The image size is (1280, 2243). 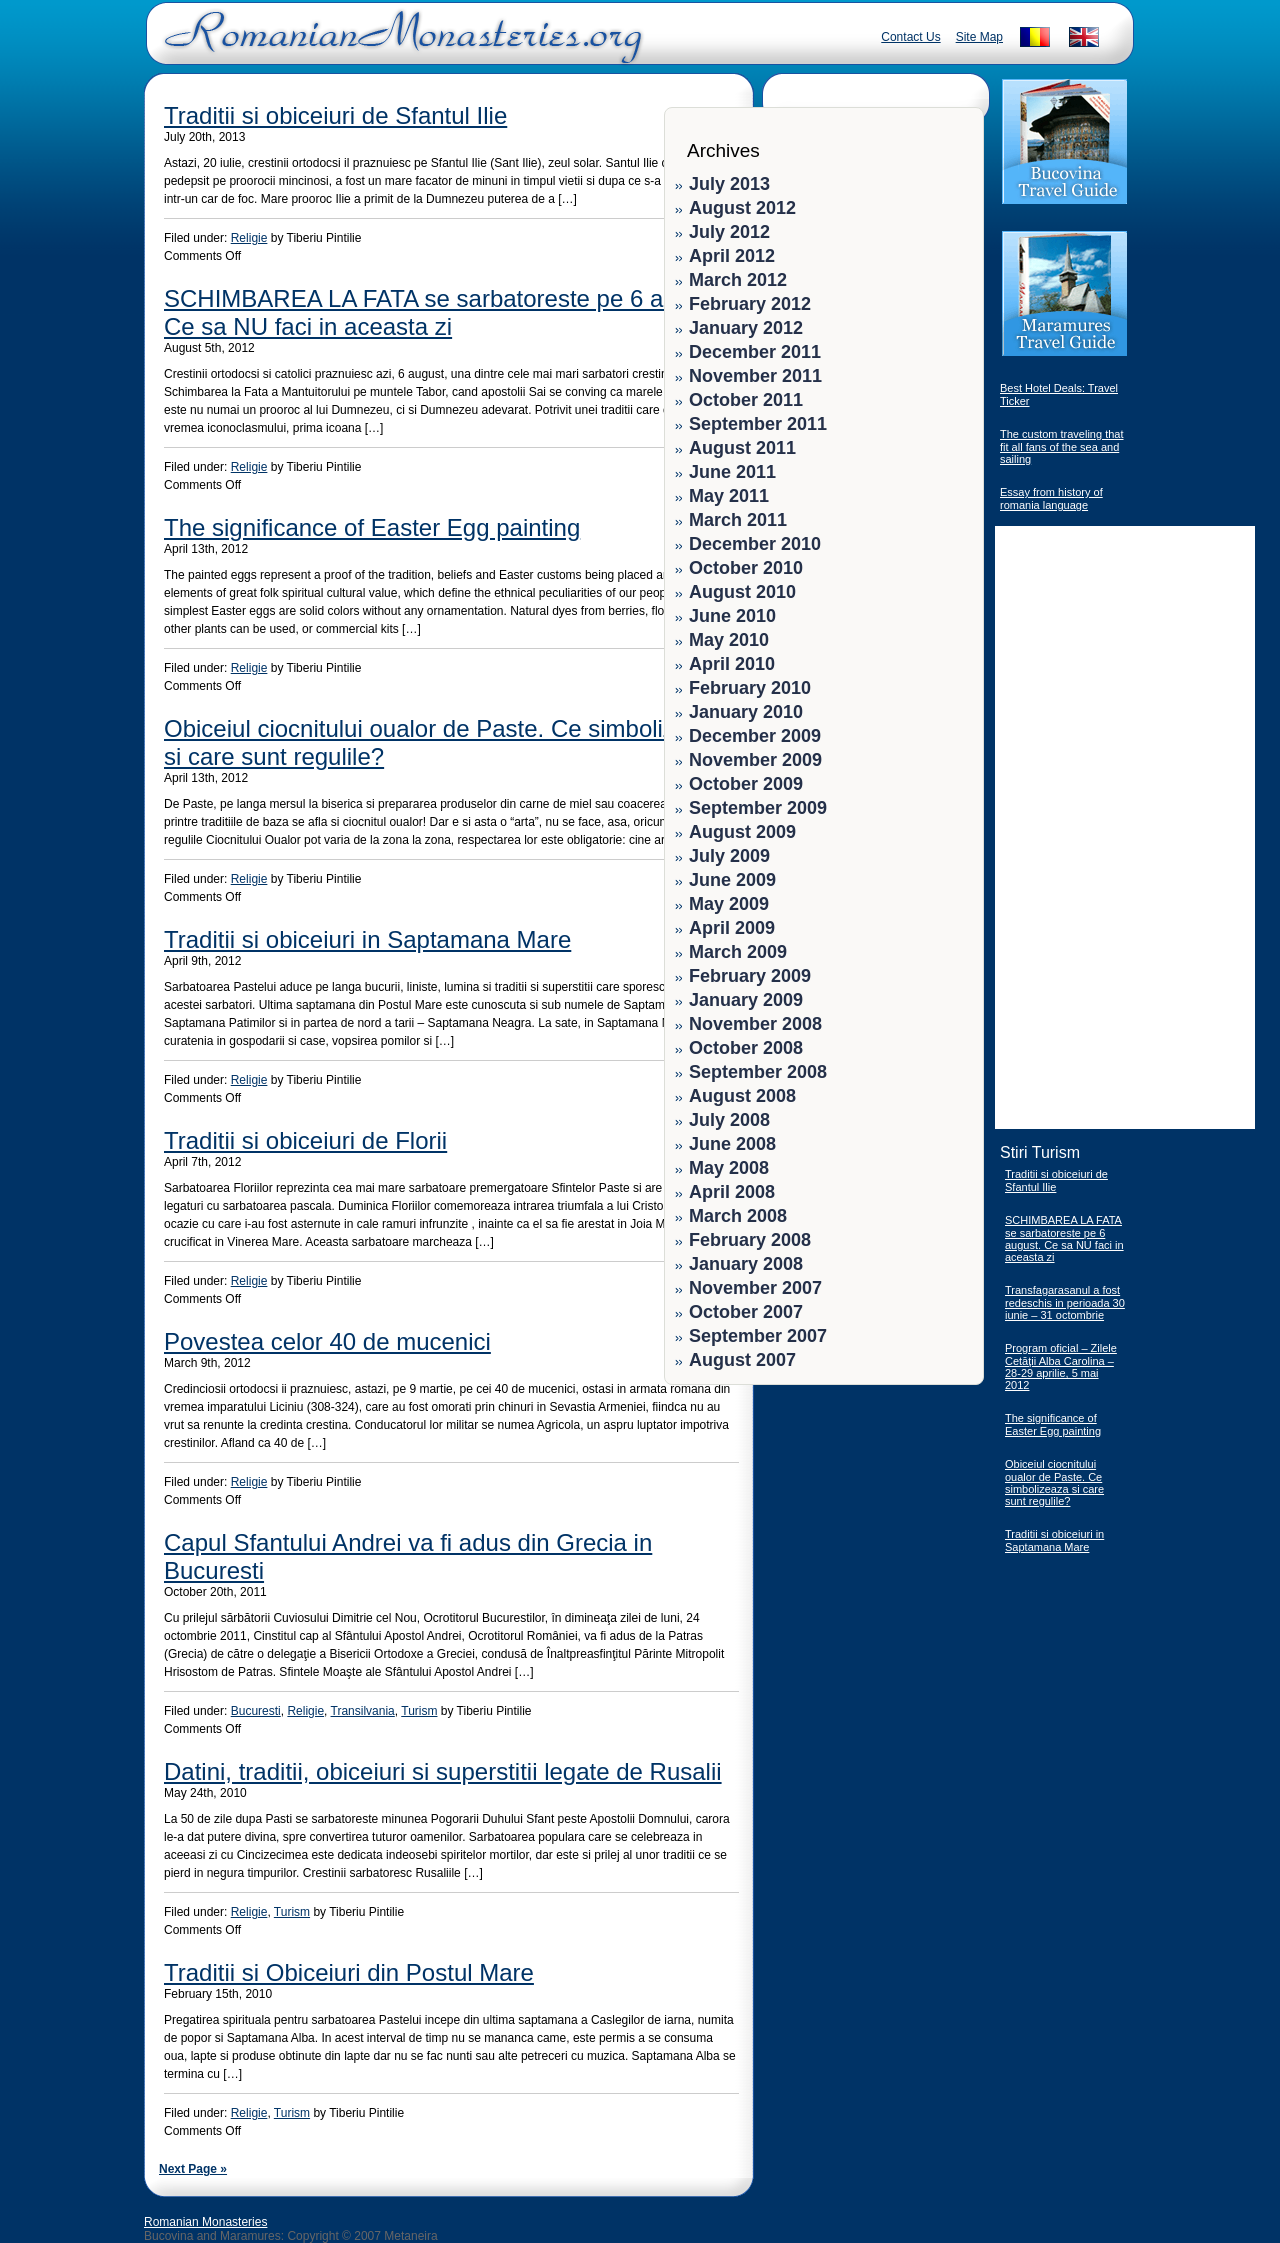 What do you see at coordinates (732, 1144) in the screenshot?
I see `June 2008` at bounding box center [732, 1144].